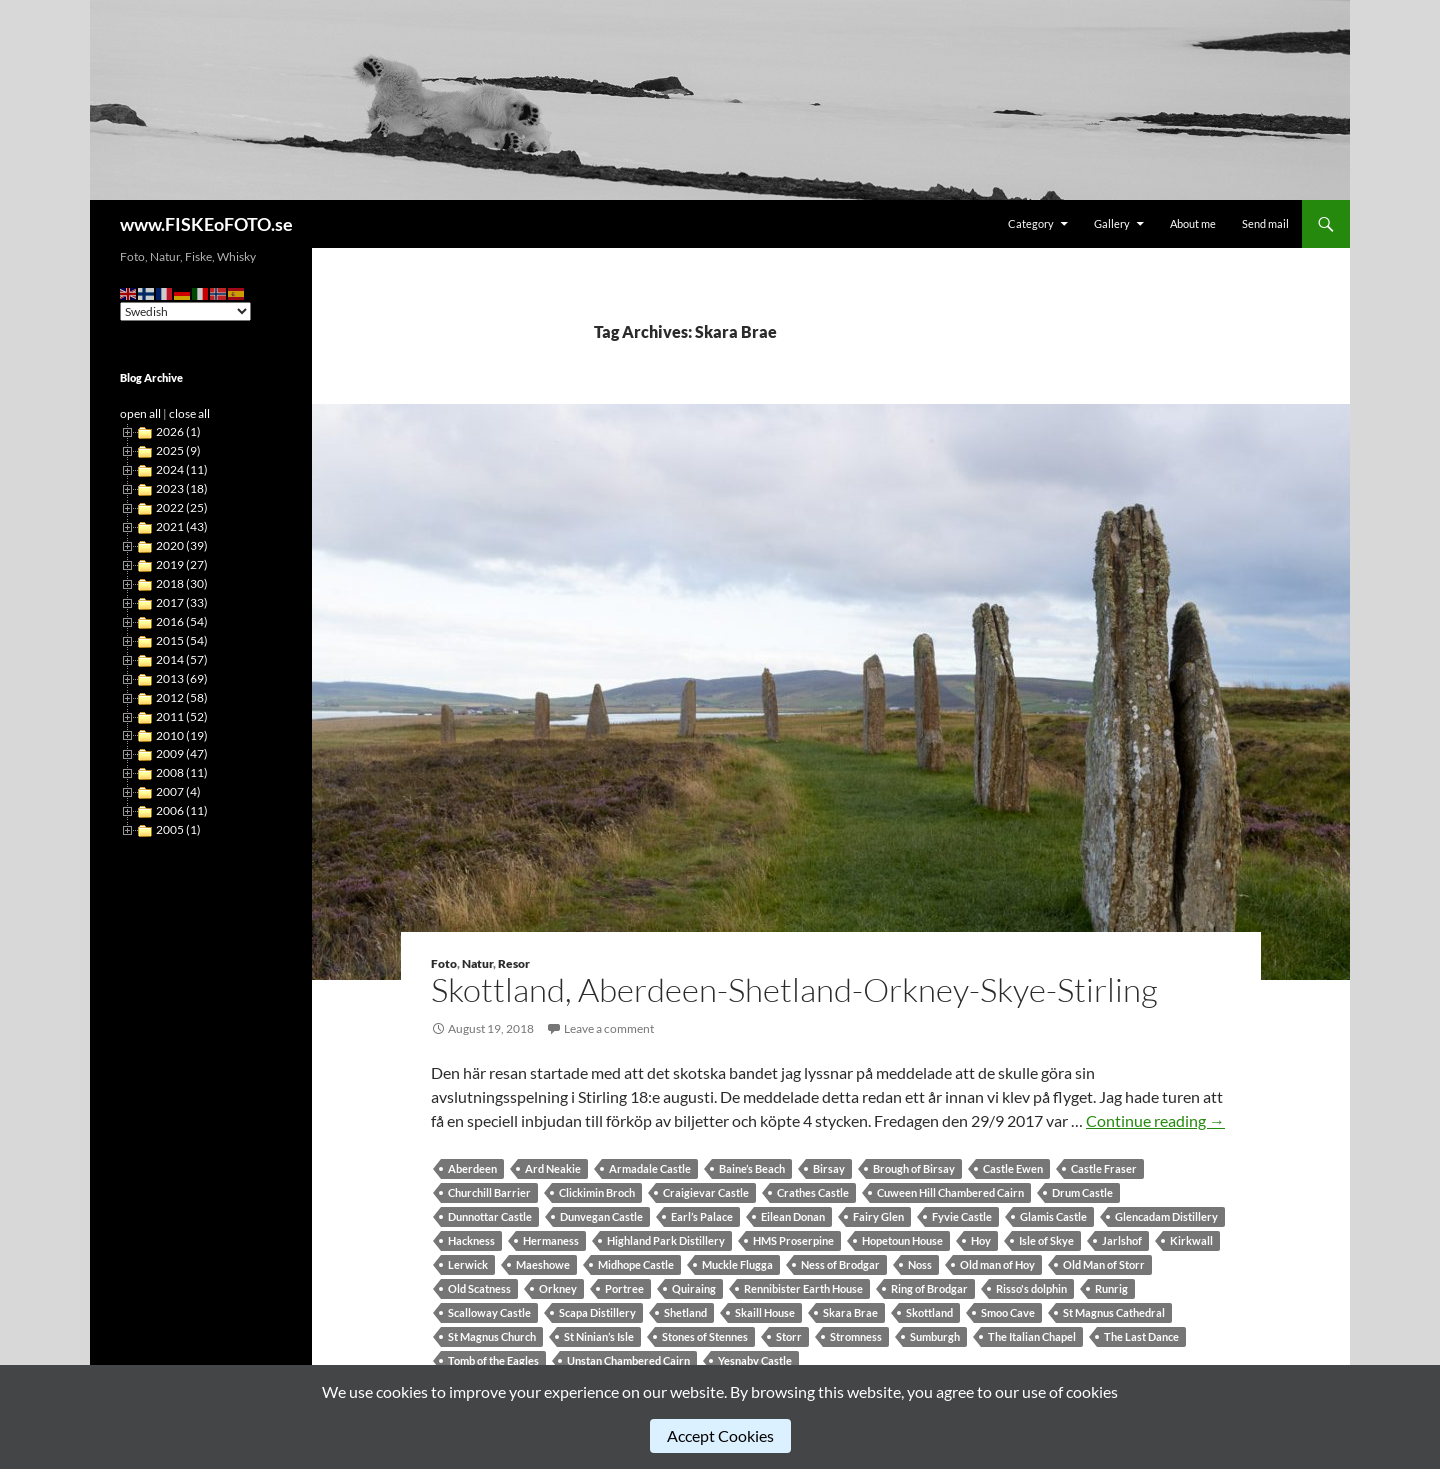 The width and height of the screenshot is (1440, 1469). I want to click on 2024 (11), so click(182, 469).